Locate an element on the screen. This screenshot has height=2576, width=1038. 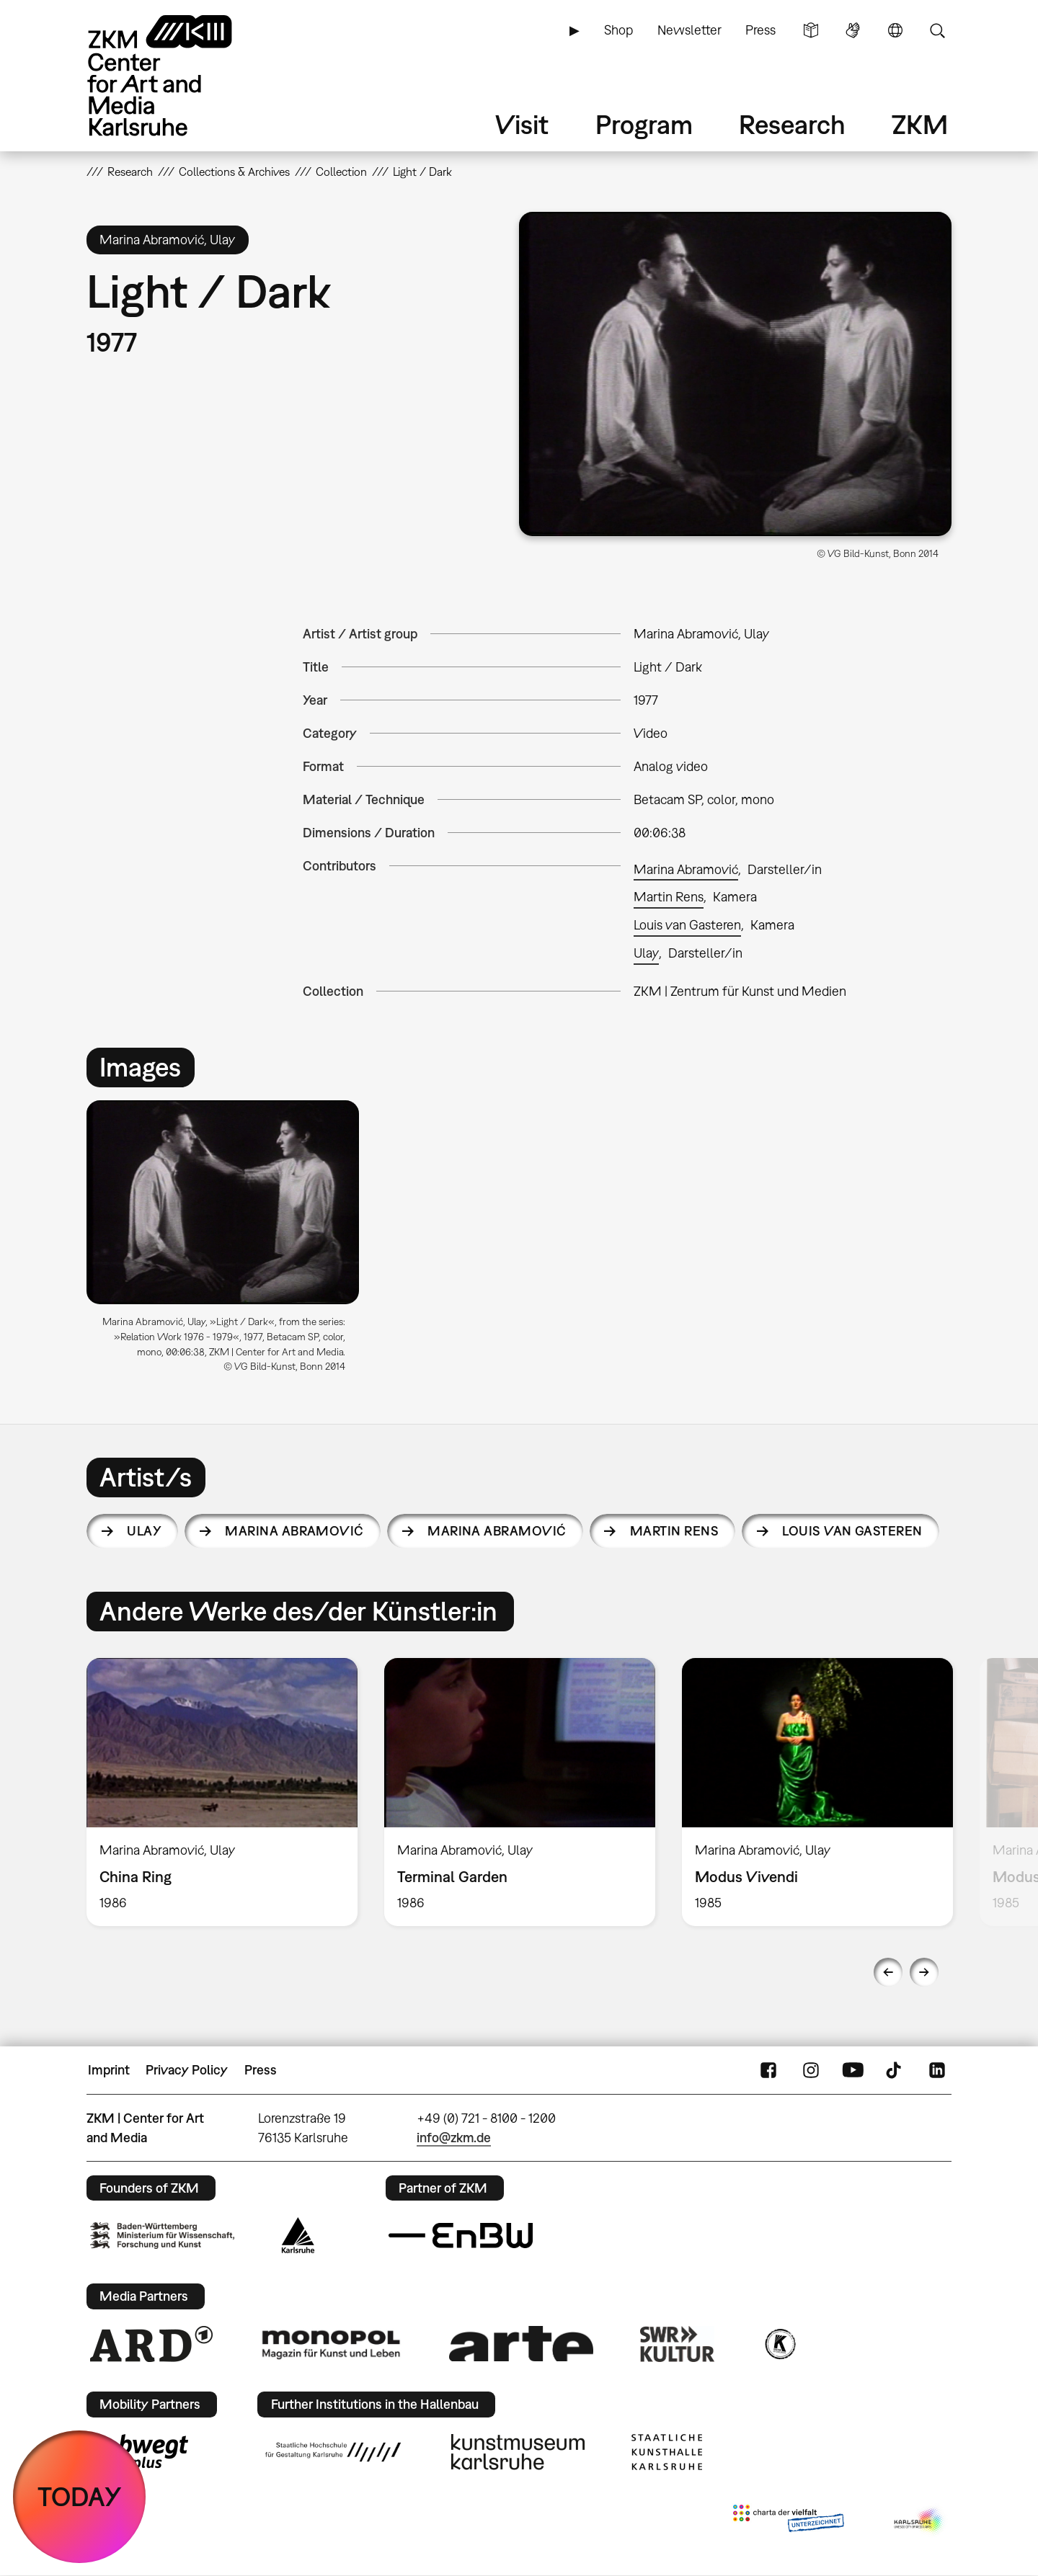
Shop is located at coordinates (618, 29).